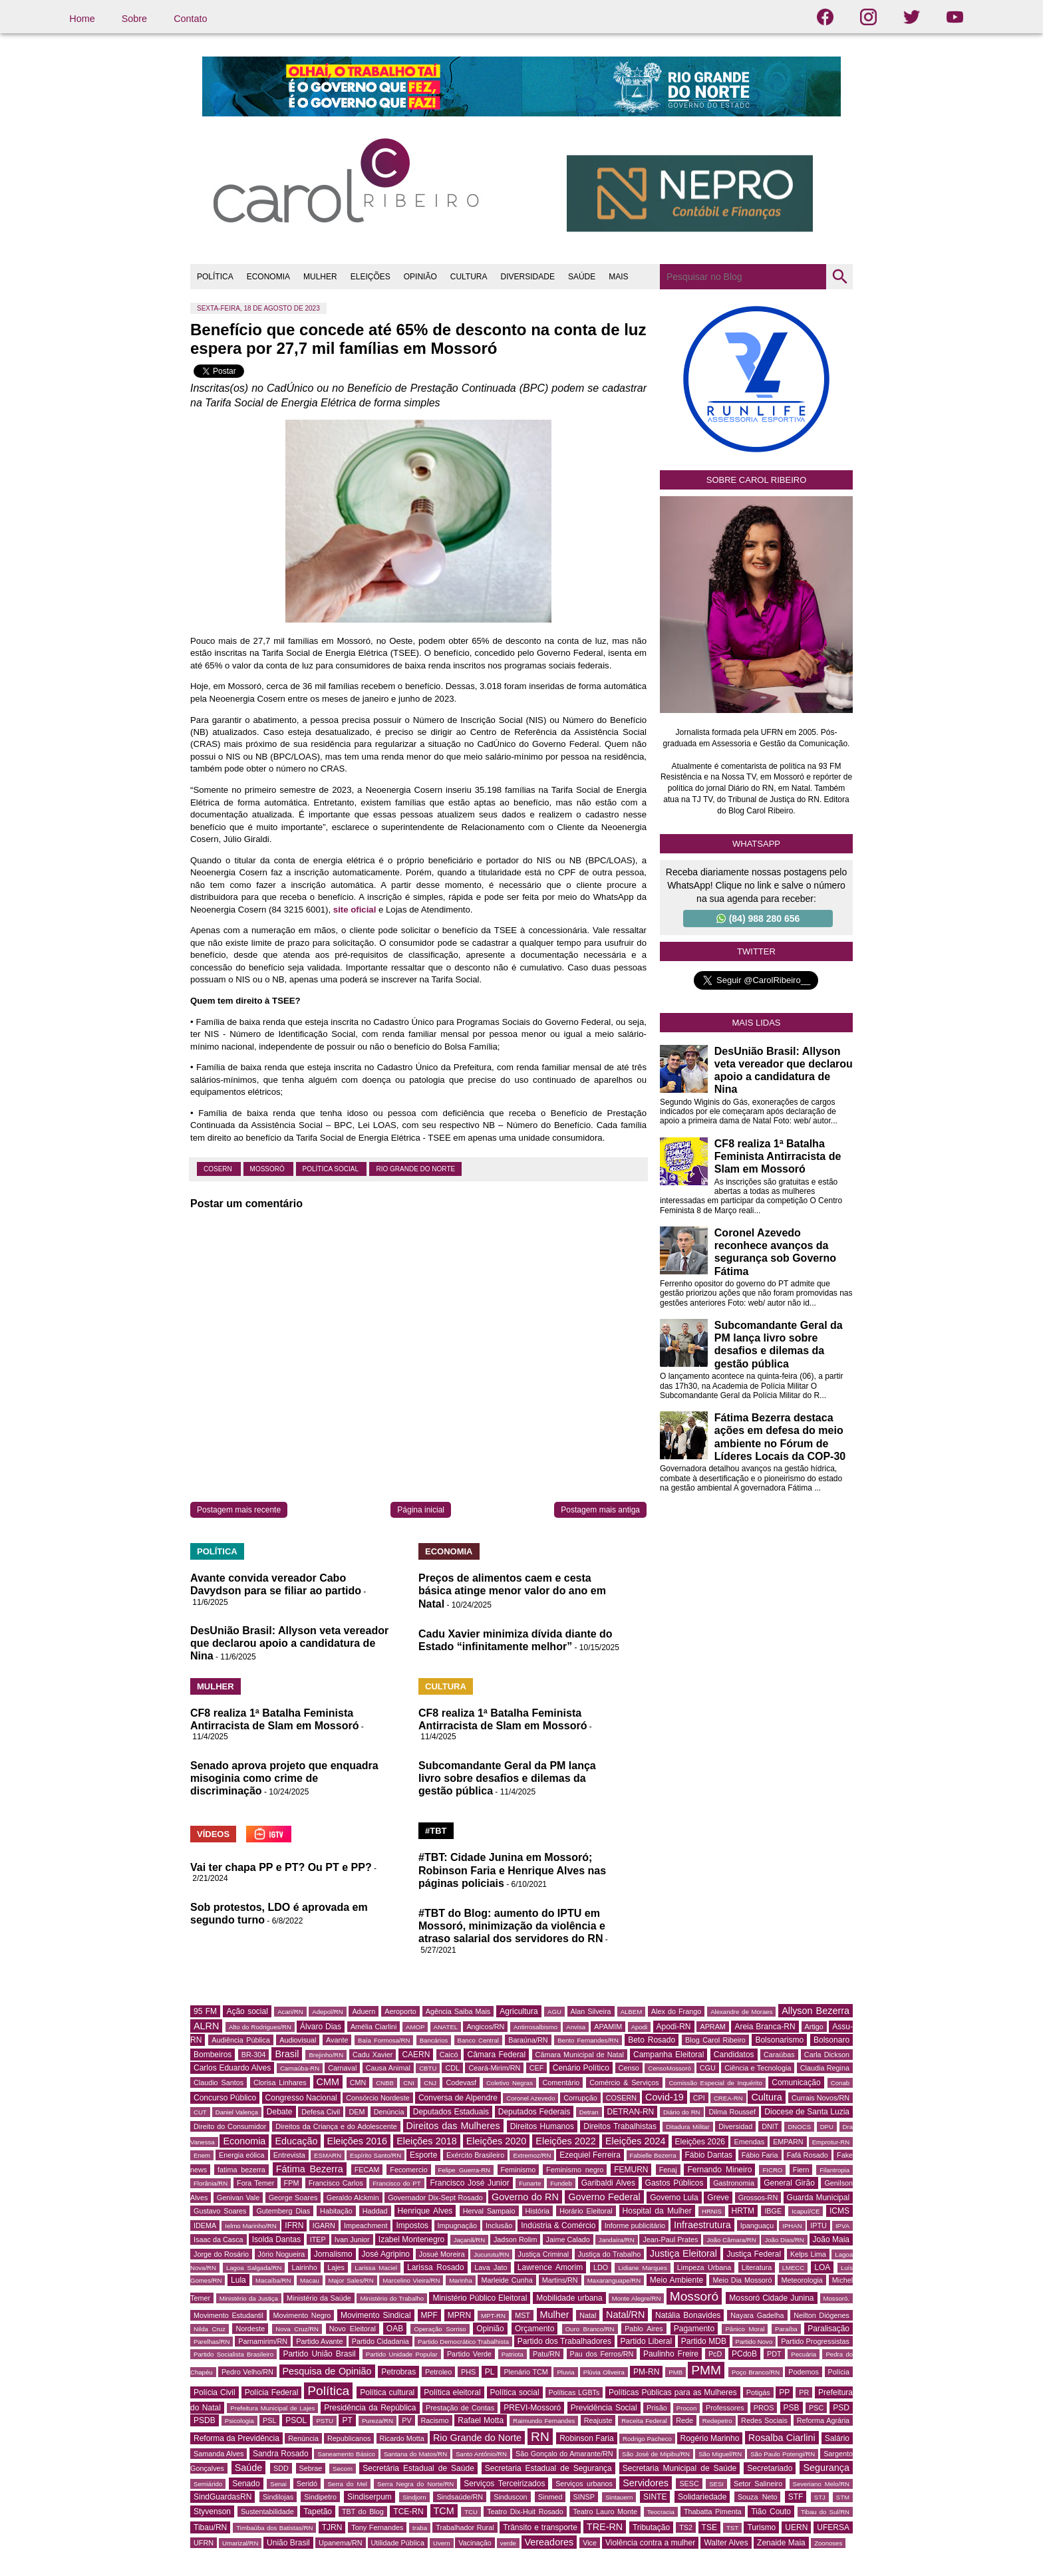 The image size is (1043, 2576). I want to click on Grossos-RN, so click(758, 2198).